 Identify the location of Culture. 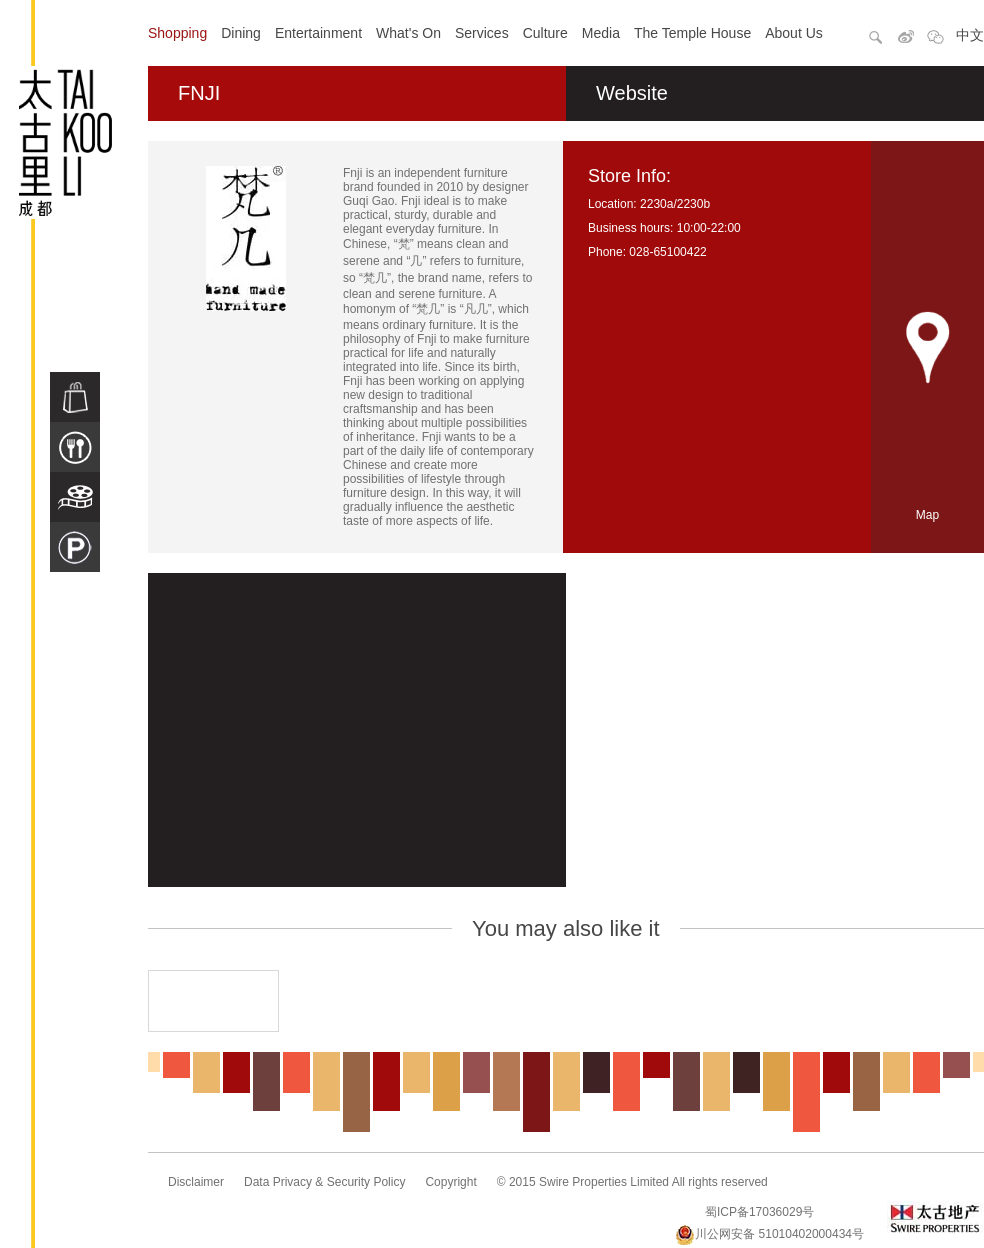
(545, 33).